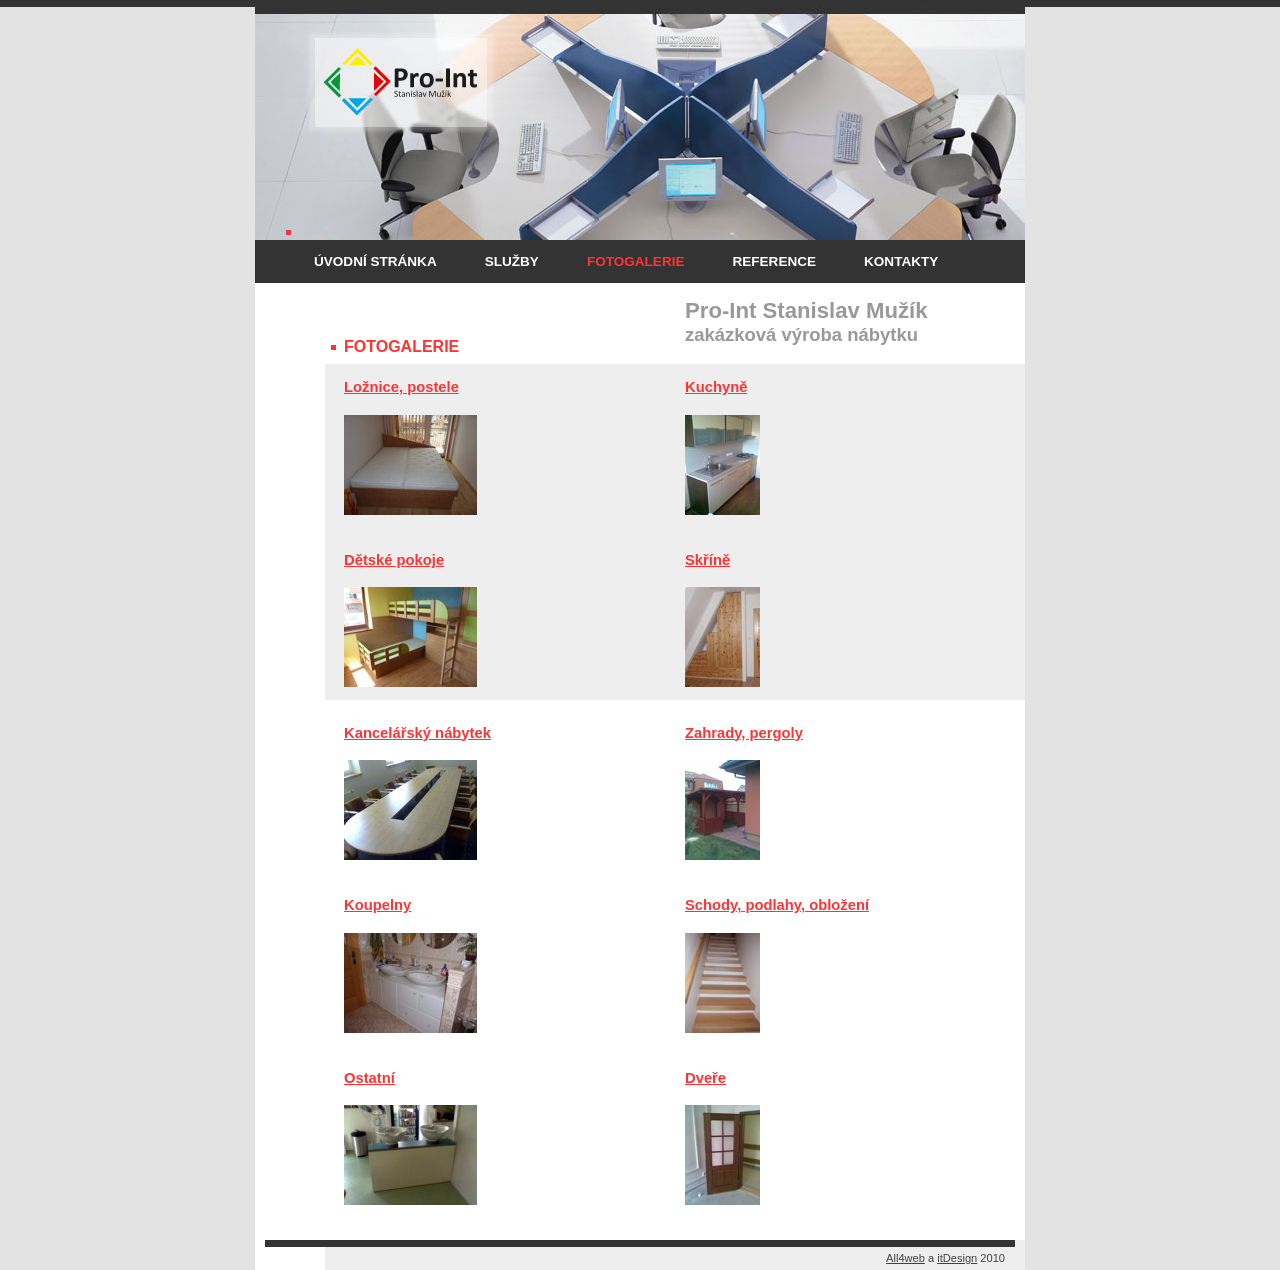  I want to click on Dveře, so click(705, 1078).